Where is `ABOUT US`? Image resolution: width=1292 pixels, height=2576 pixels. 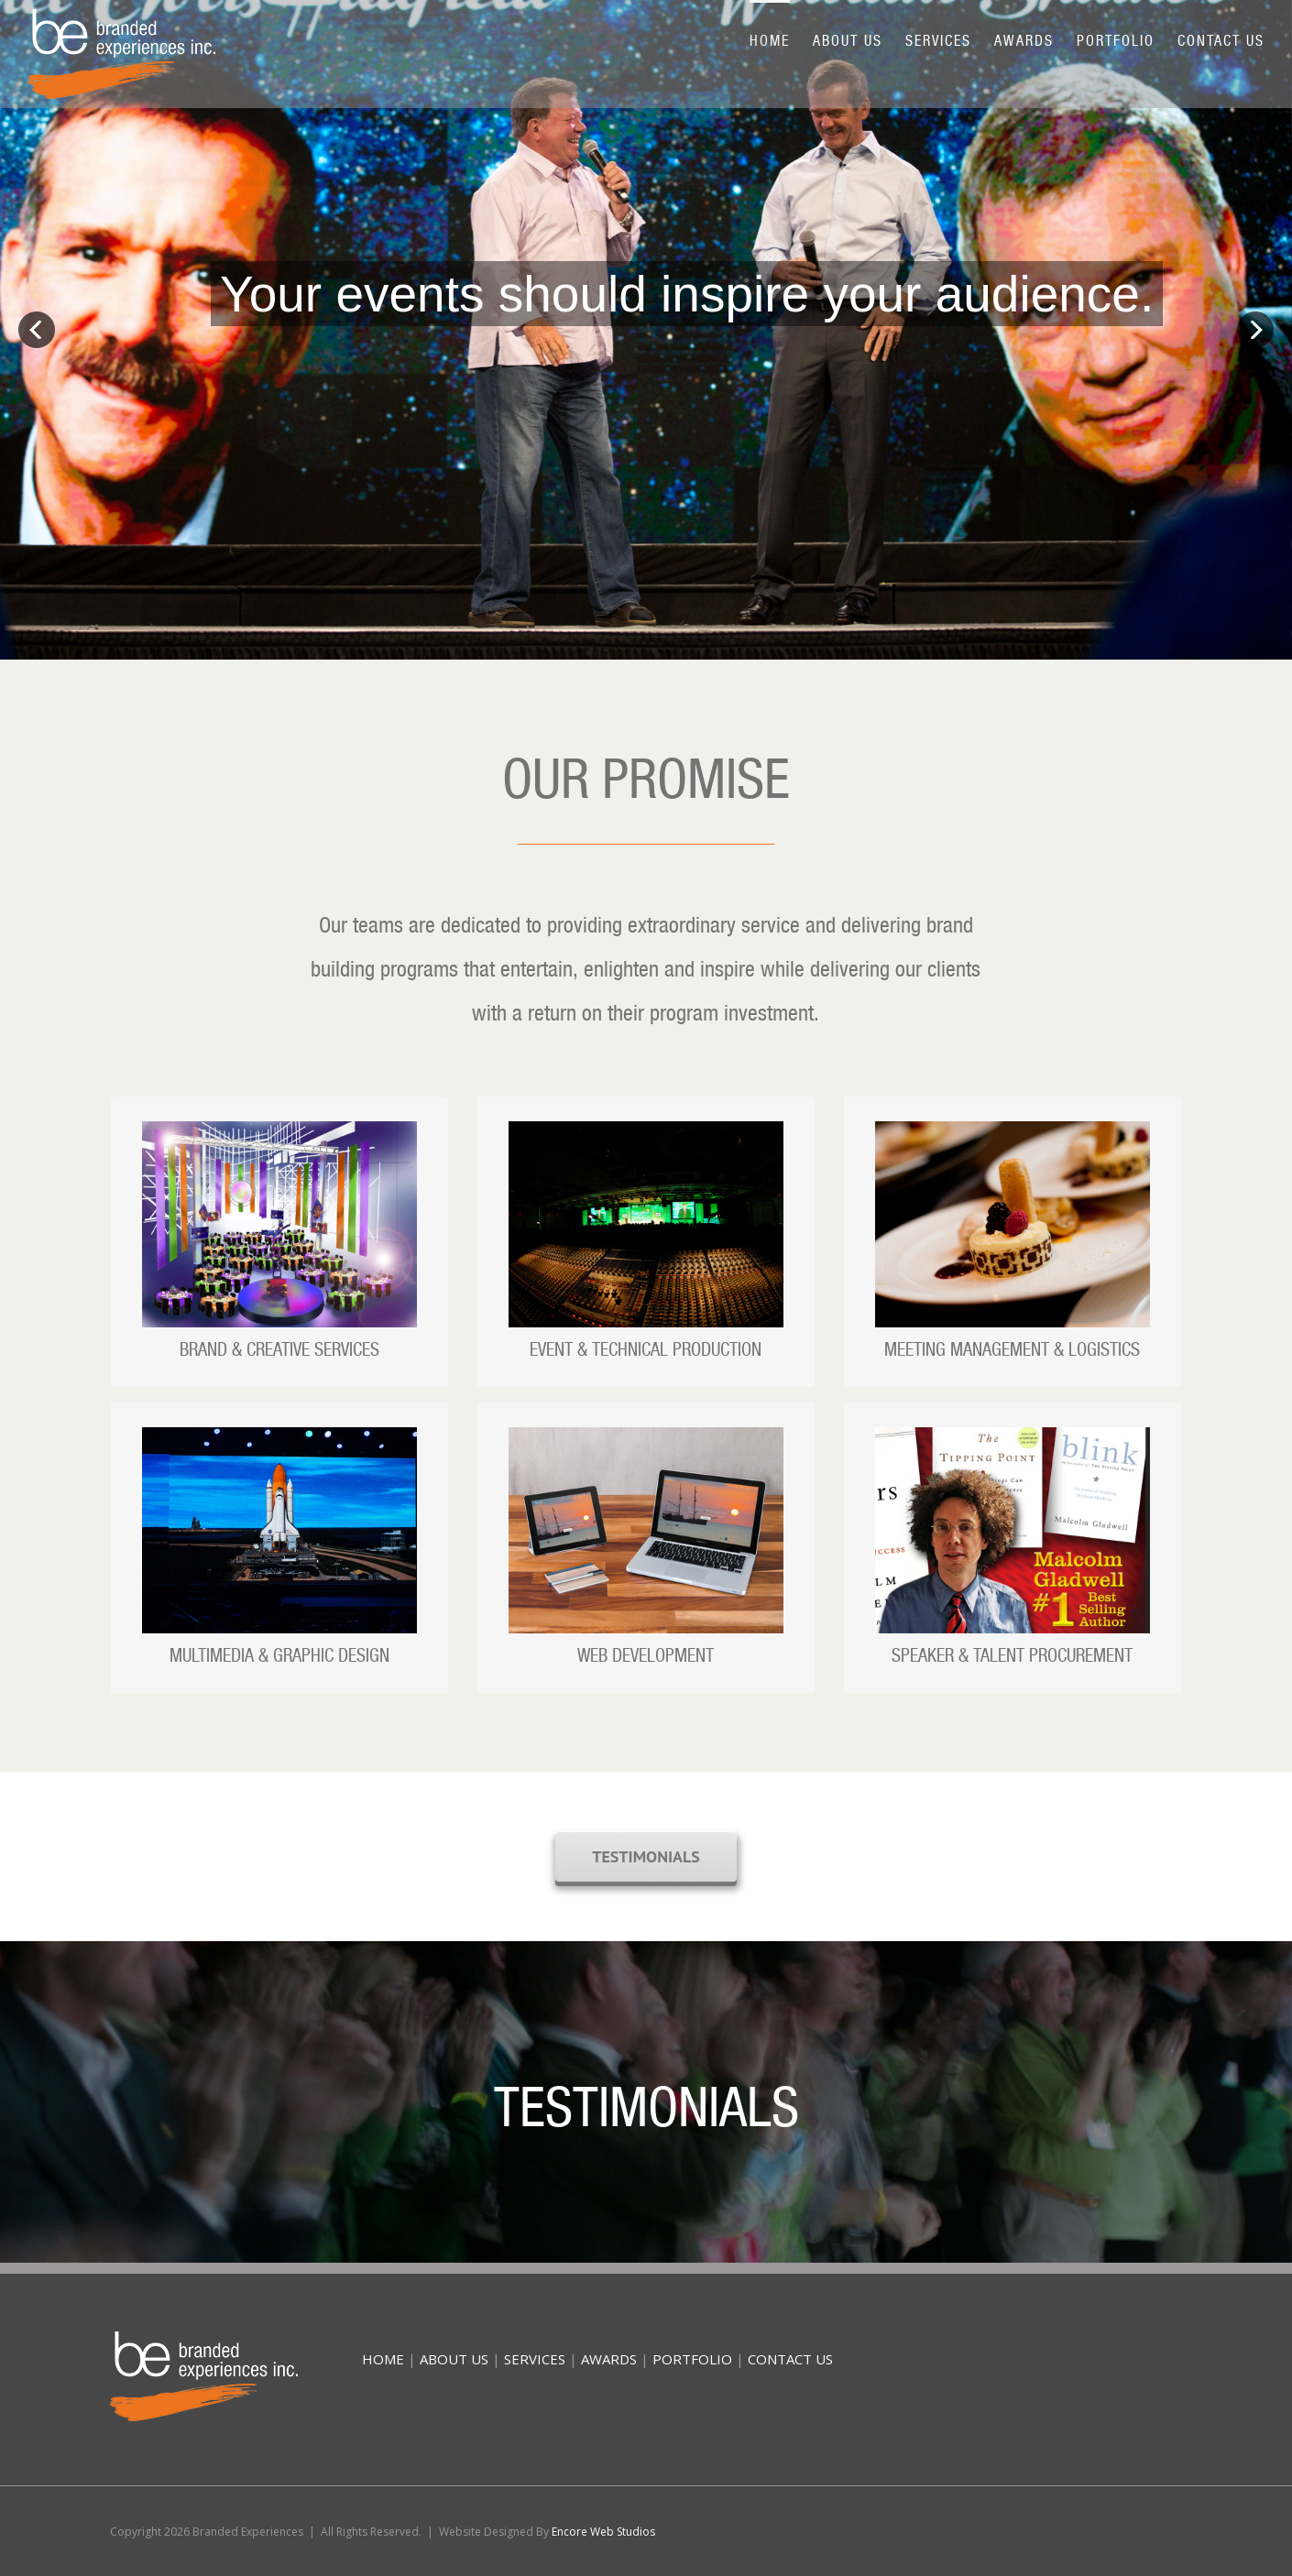
ABOUT US is located at coordinates (454, 2359).